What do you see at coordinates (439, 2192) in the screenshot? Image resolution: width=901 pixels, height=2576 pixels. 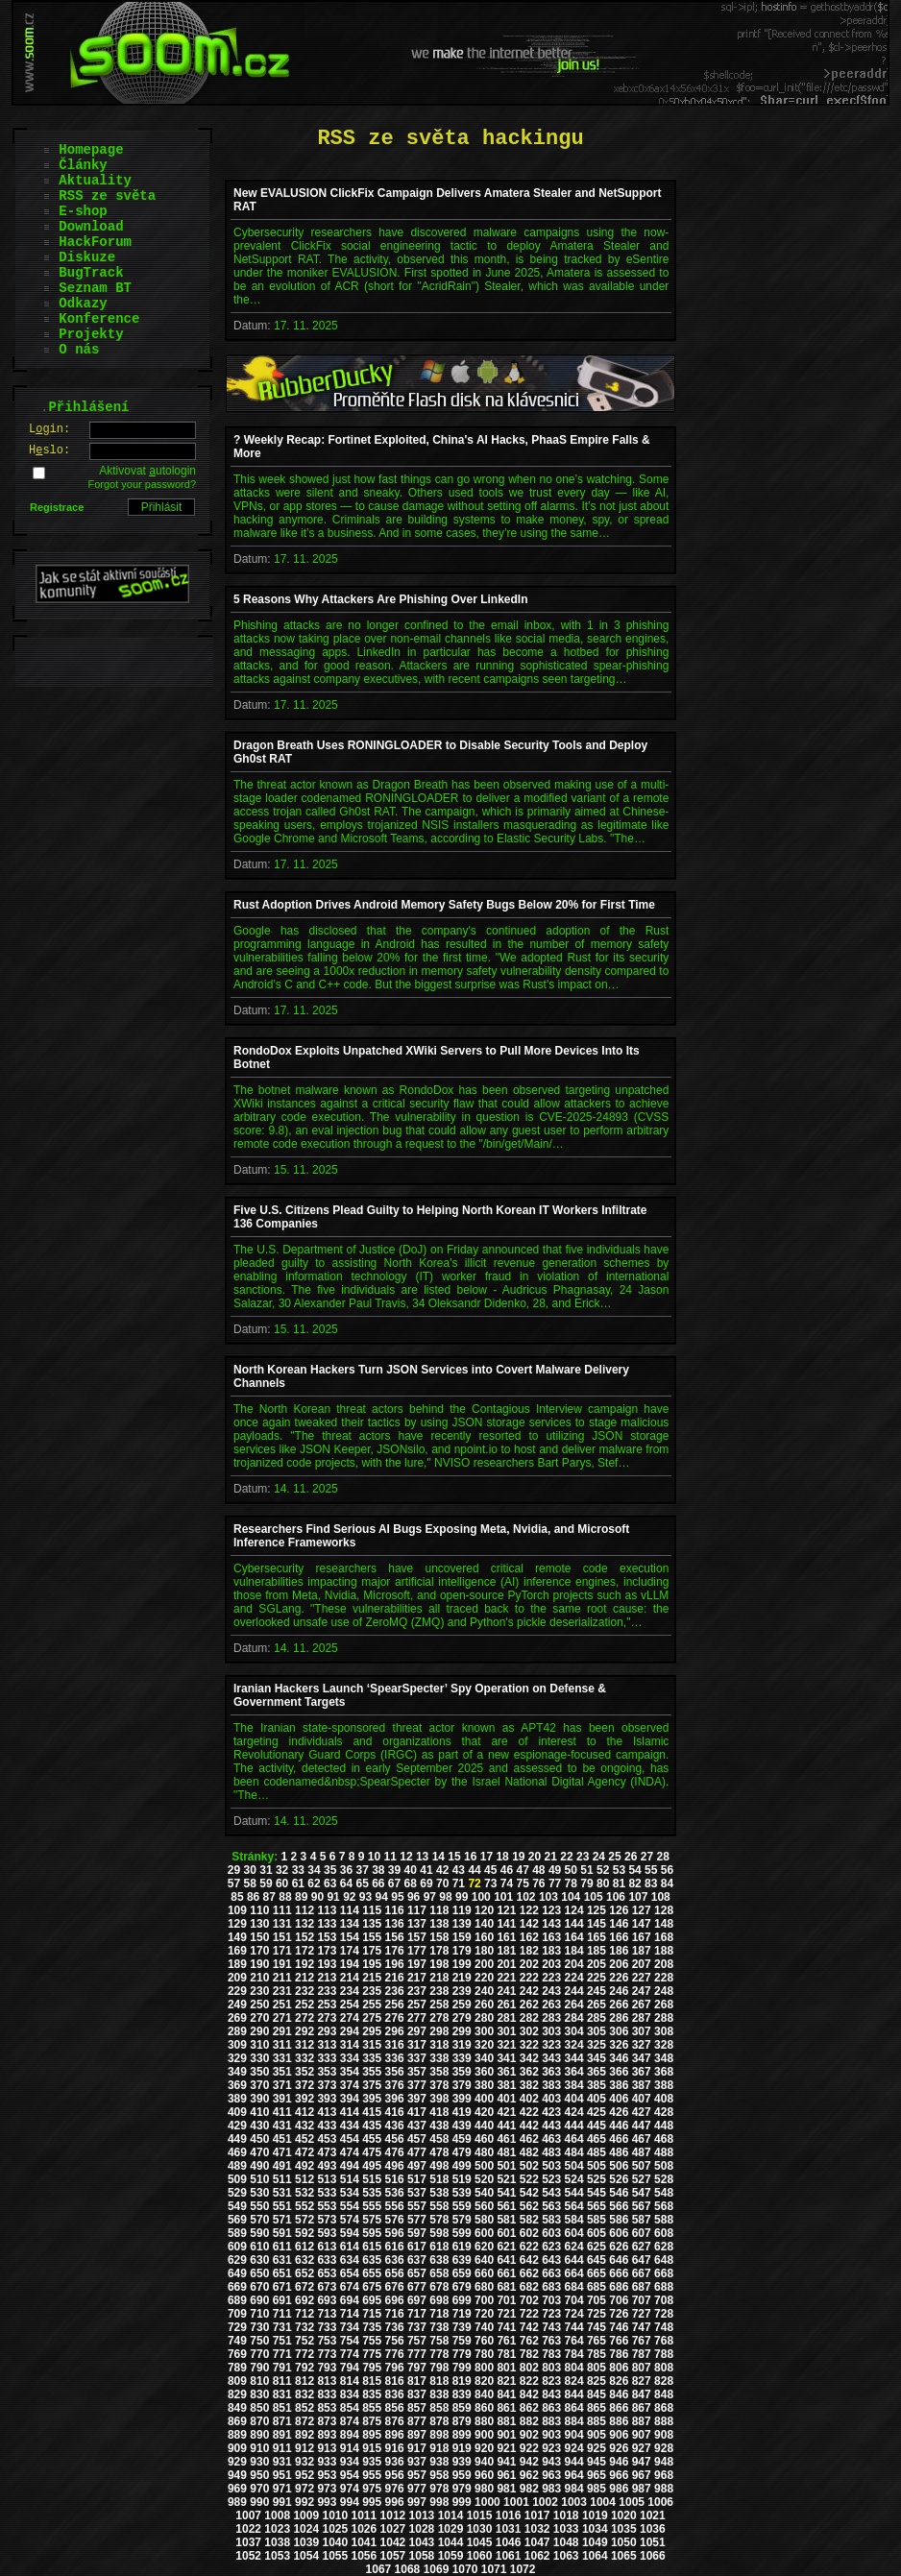 I see `538` at bounding box center [439, 2192].